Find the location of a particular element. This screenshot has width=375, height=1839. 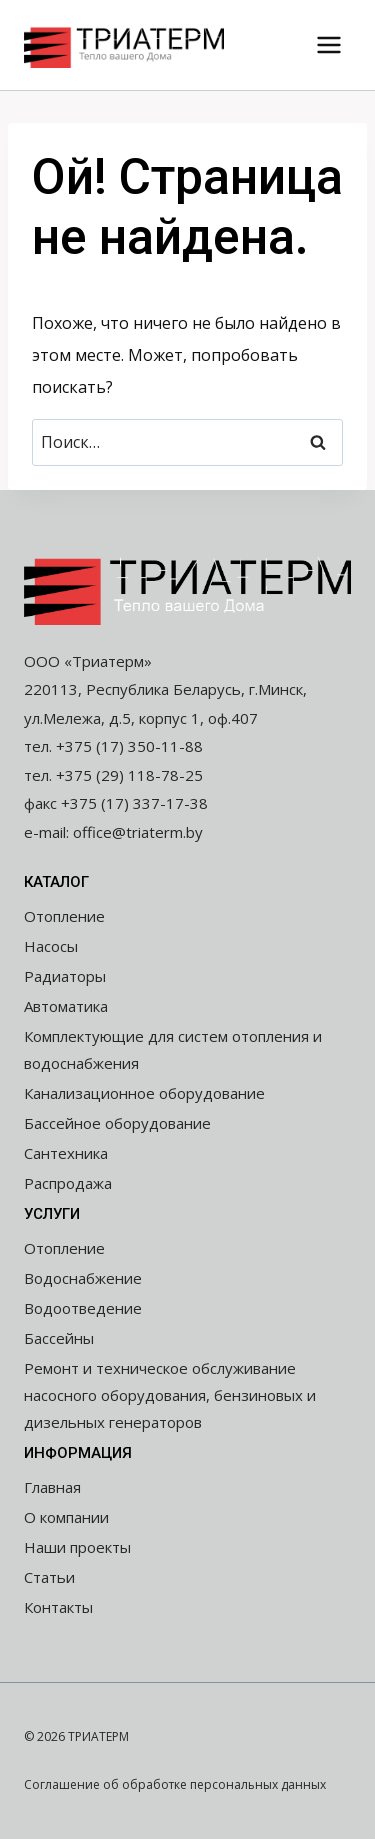

Распродажа is located at coordinates (68, 1183).